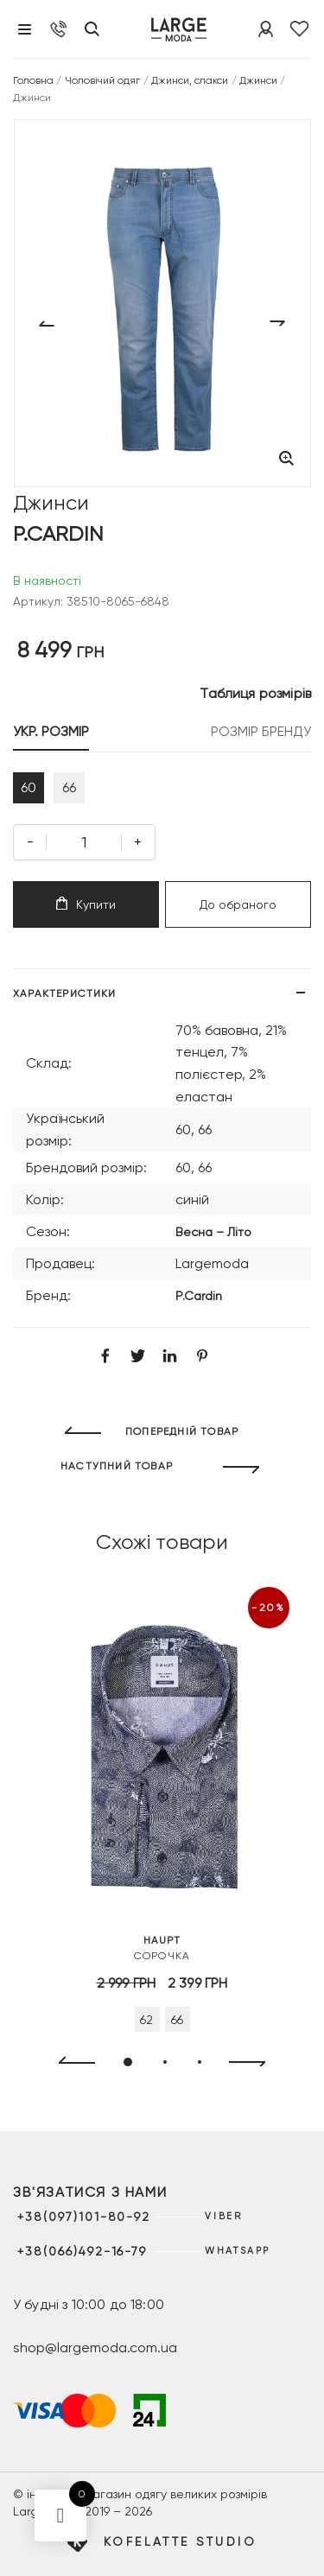 Image resolution: width=324 pixels, height=2576 pixels. I want to click on ПОПЕРЕДНІЙ ТОВАР, so click(181, 1431).